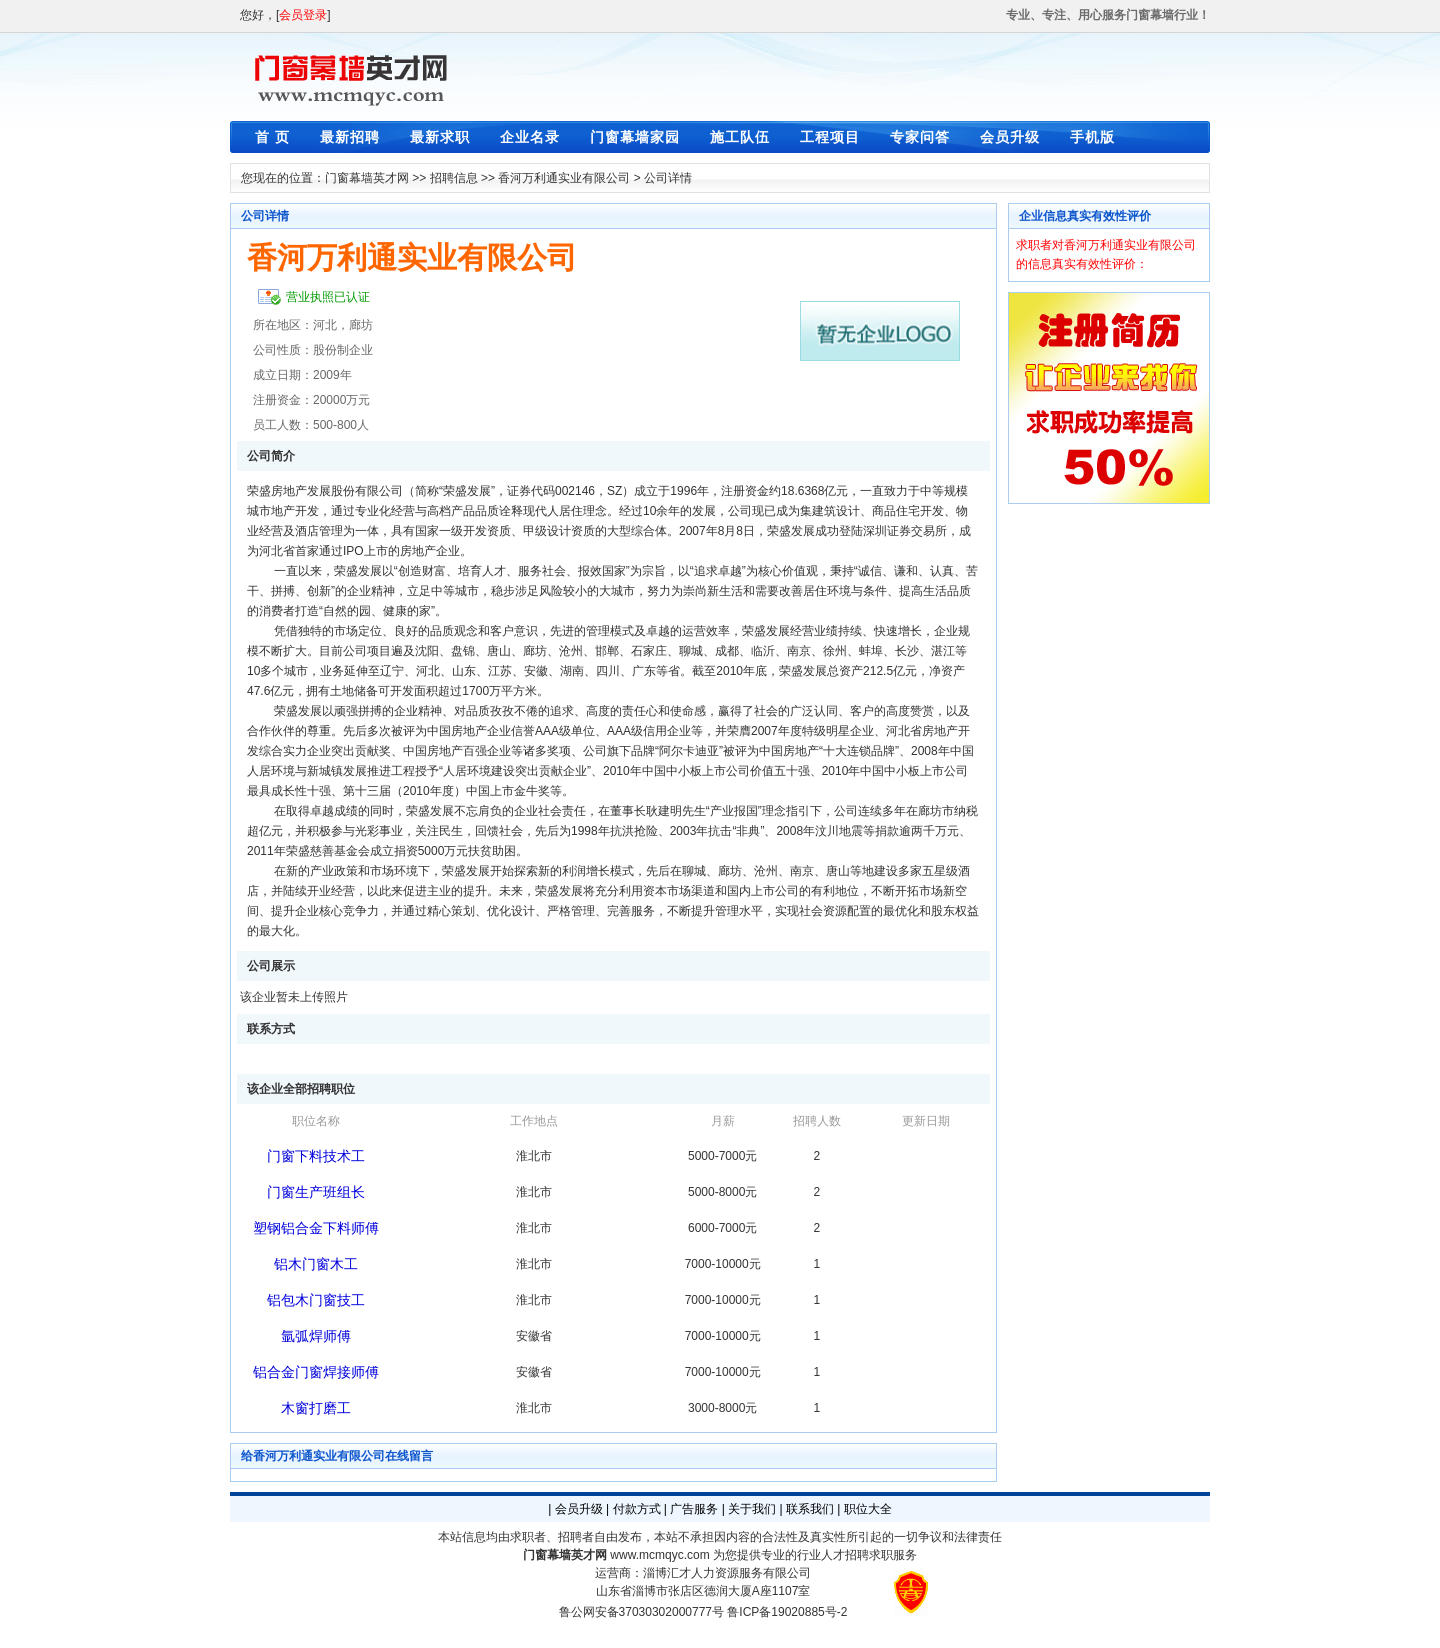 This screenshot has width=1440, height=1648. What do you see at coordinates (316, 1372) in the screenshot?
I see `铝合金门窗焊接师傅` at bounding box center [316, 1372].